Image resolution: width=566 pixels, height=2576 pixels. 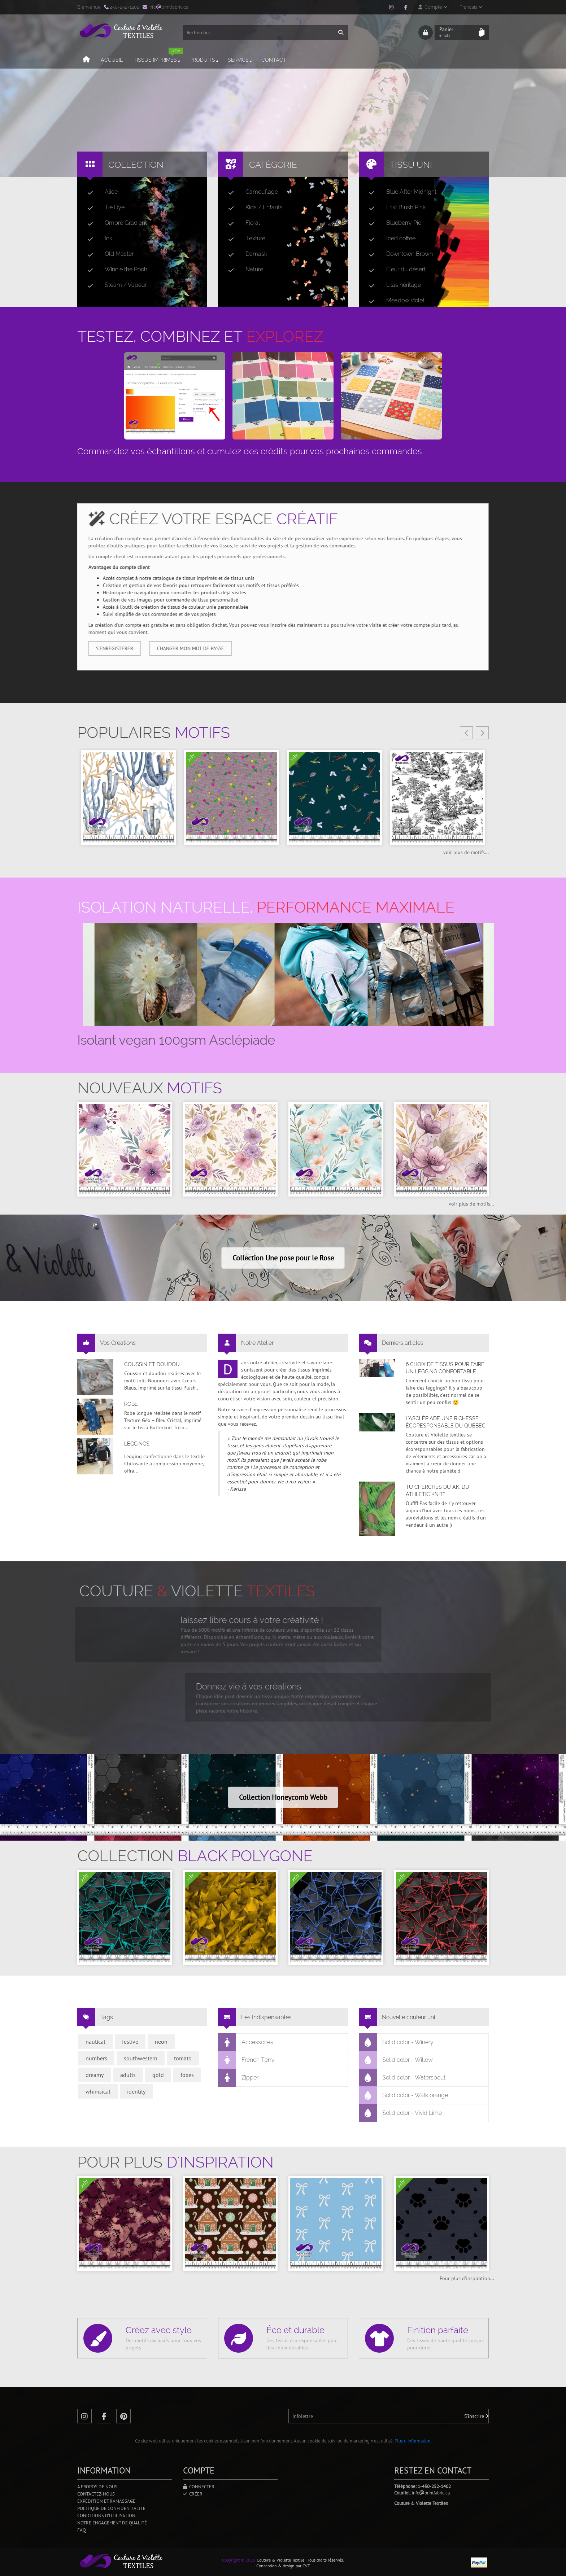 I want to click on Collection, so click(x=136, y=164).